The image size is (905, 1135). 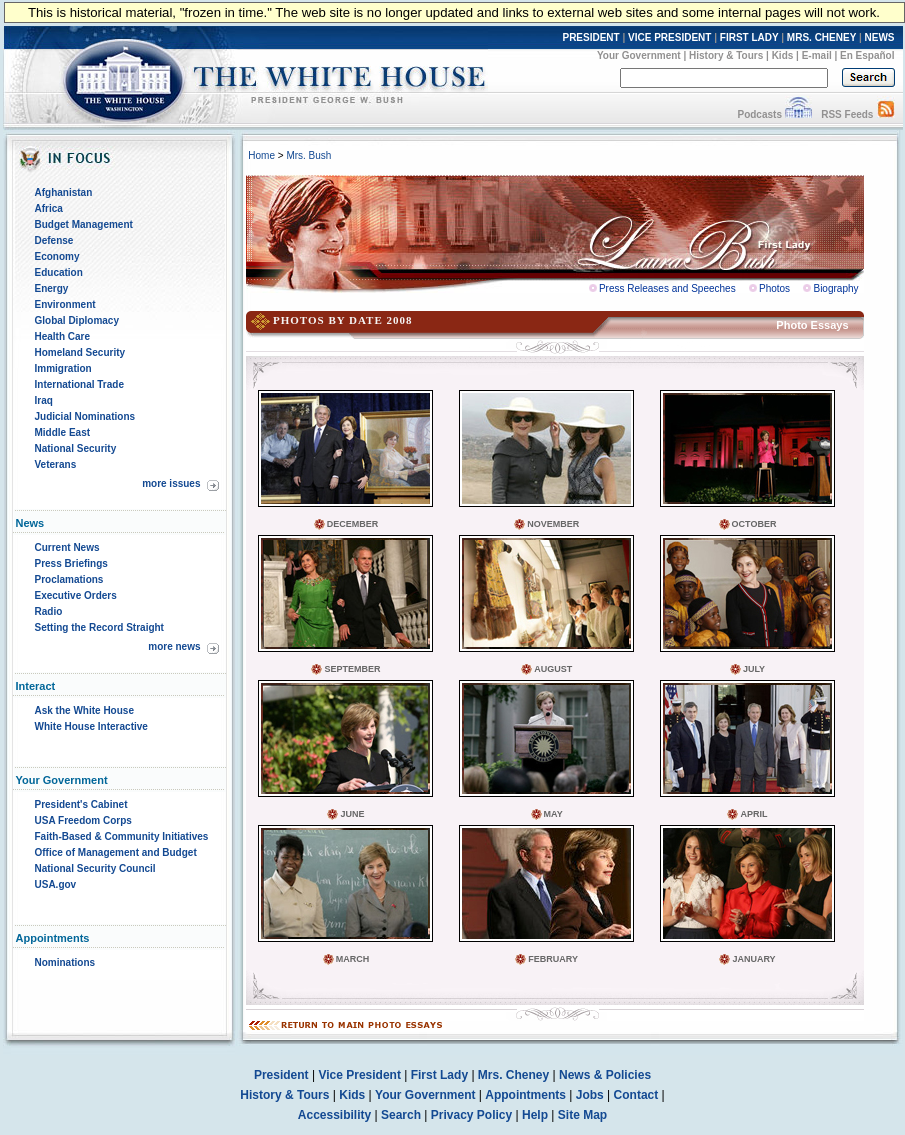 What do you see at coordinates (359, 1075) in the screenshot?
I see `Vice President` at bounding box center [359, 1075].